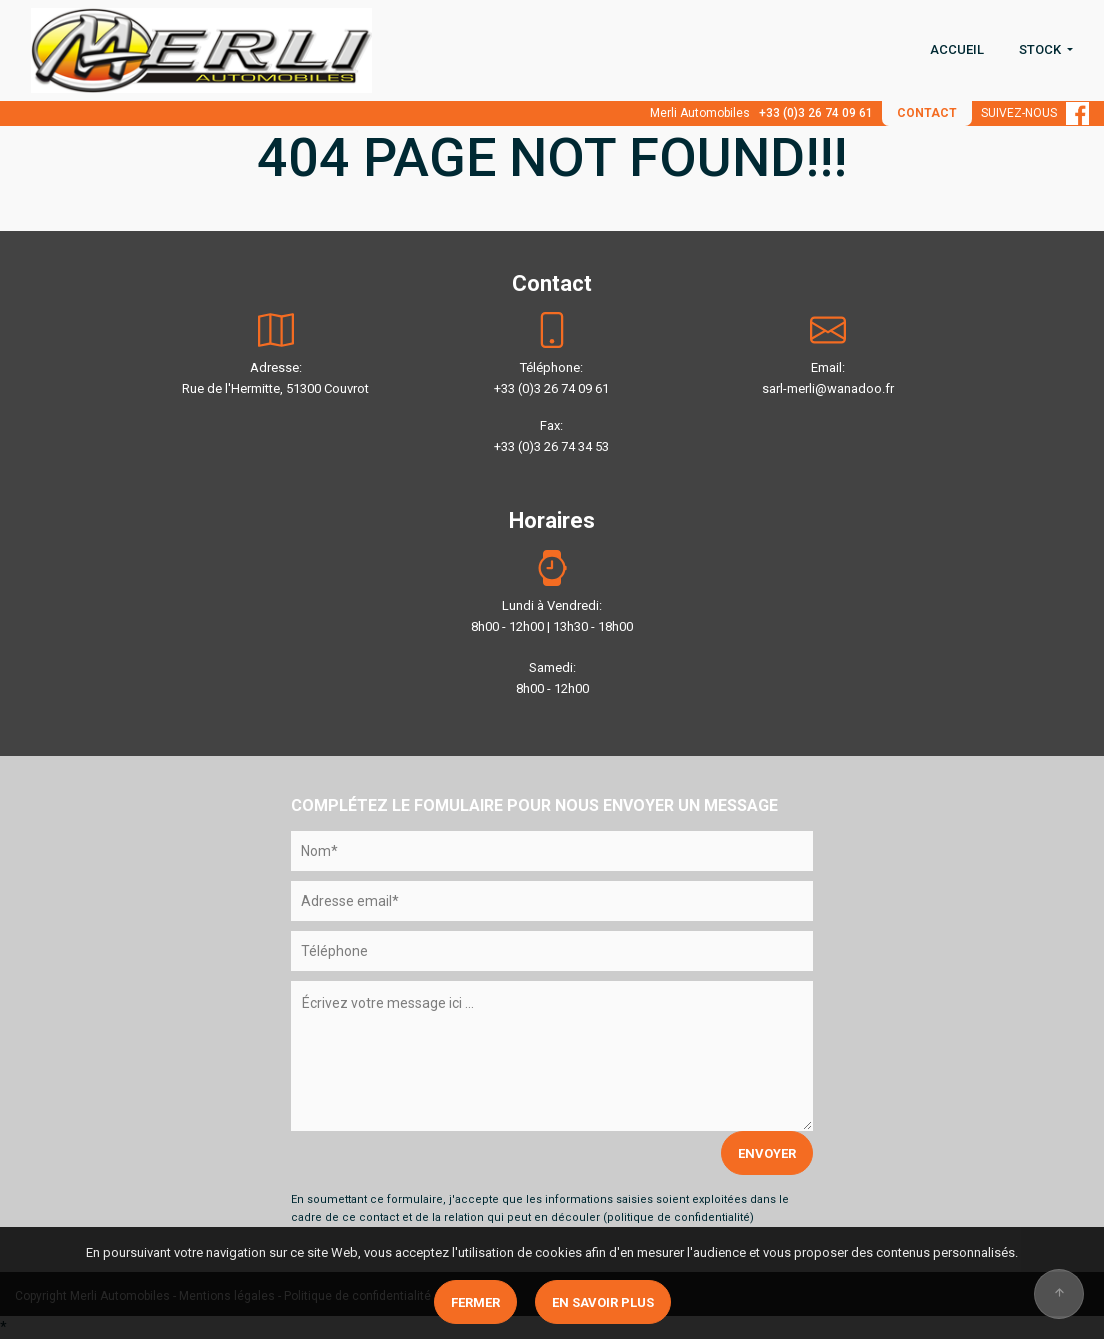 Image resolution: width=1104 pixels, height=1339 pixels. Describe the element at coordinates (1041, 49) in the screenshot. I see `STOCK` at that location.